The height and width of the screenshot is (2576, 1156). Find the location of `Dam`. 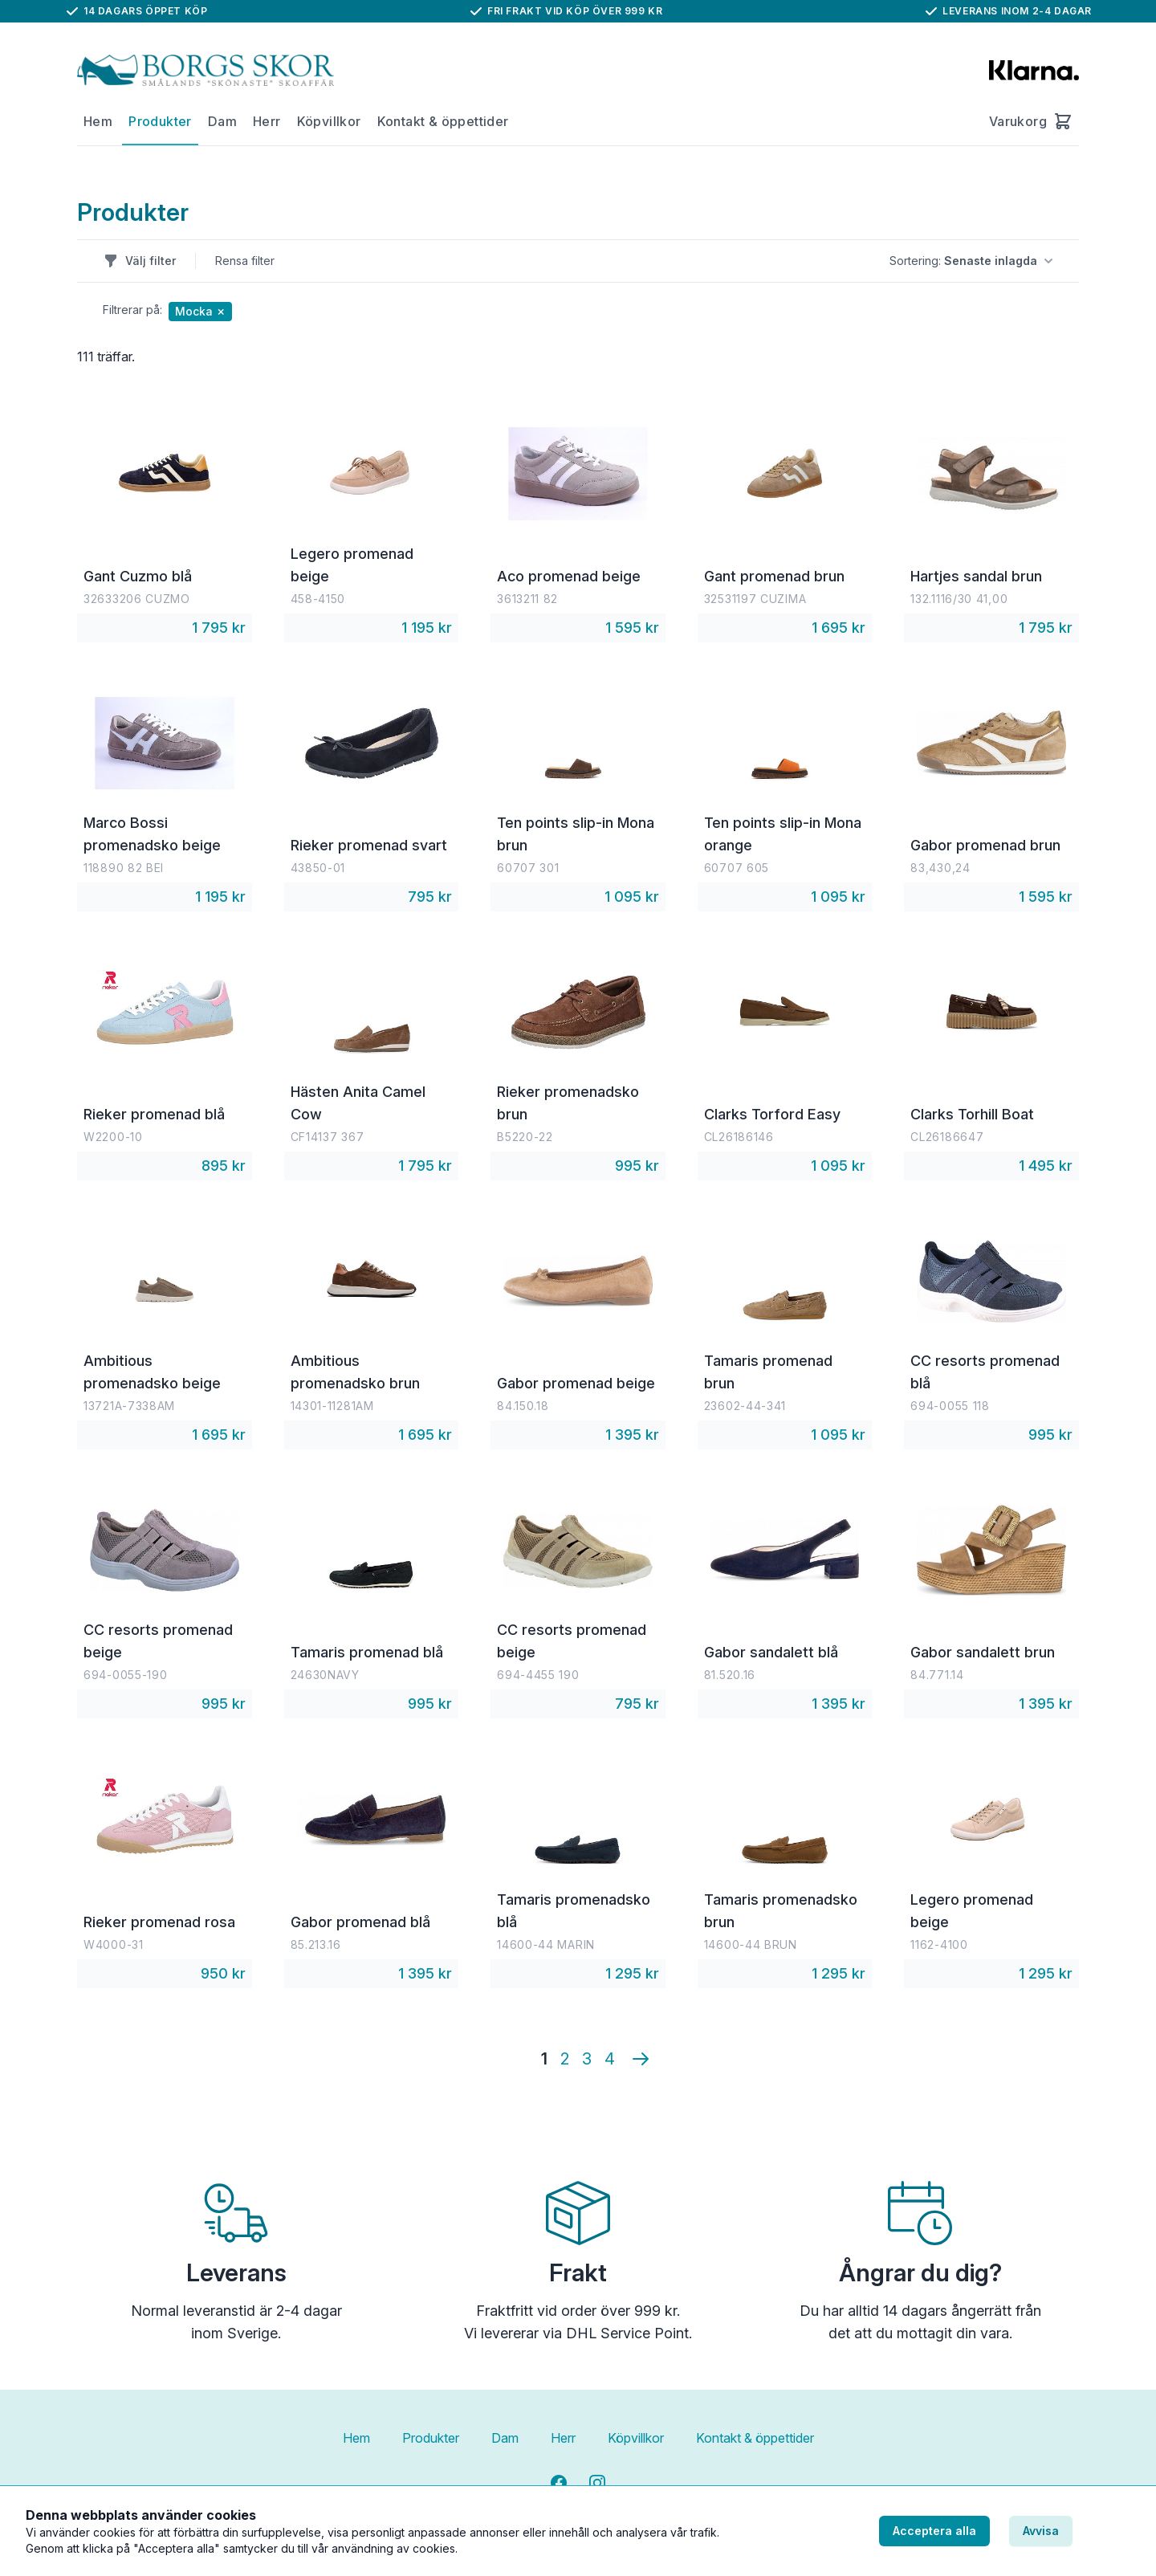

Dam is located at coordinates (222, 121).